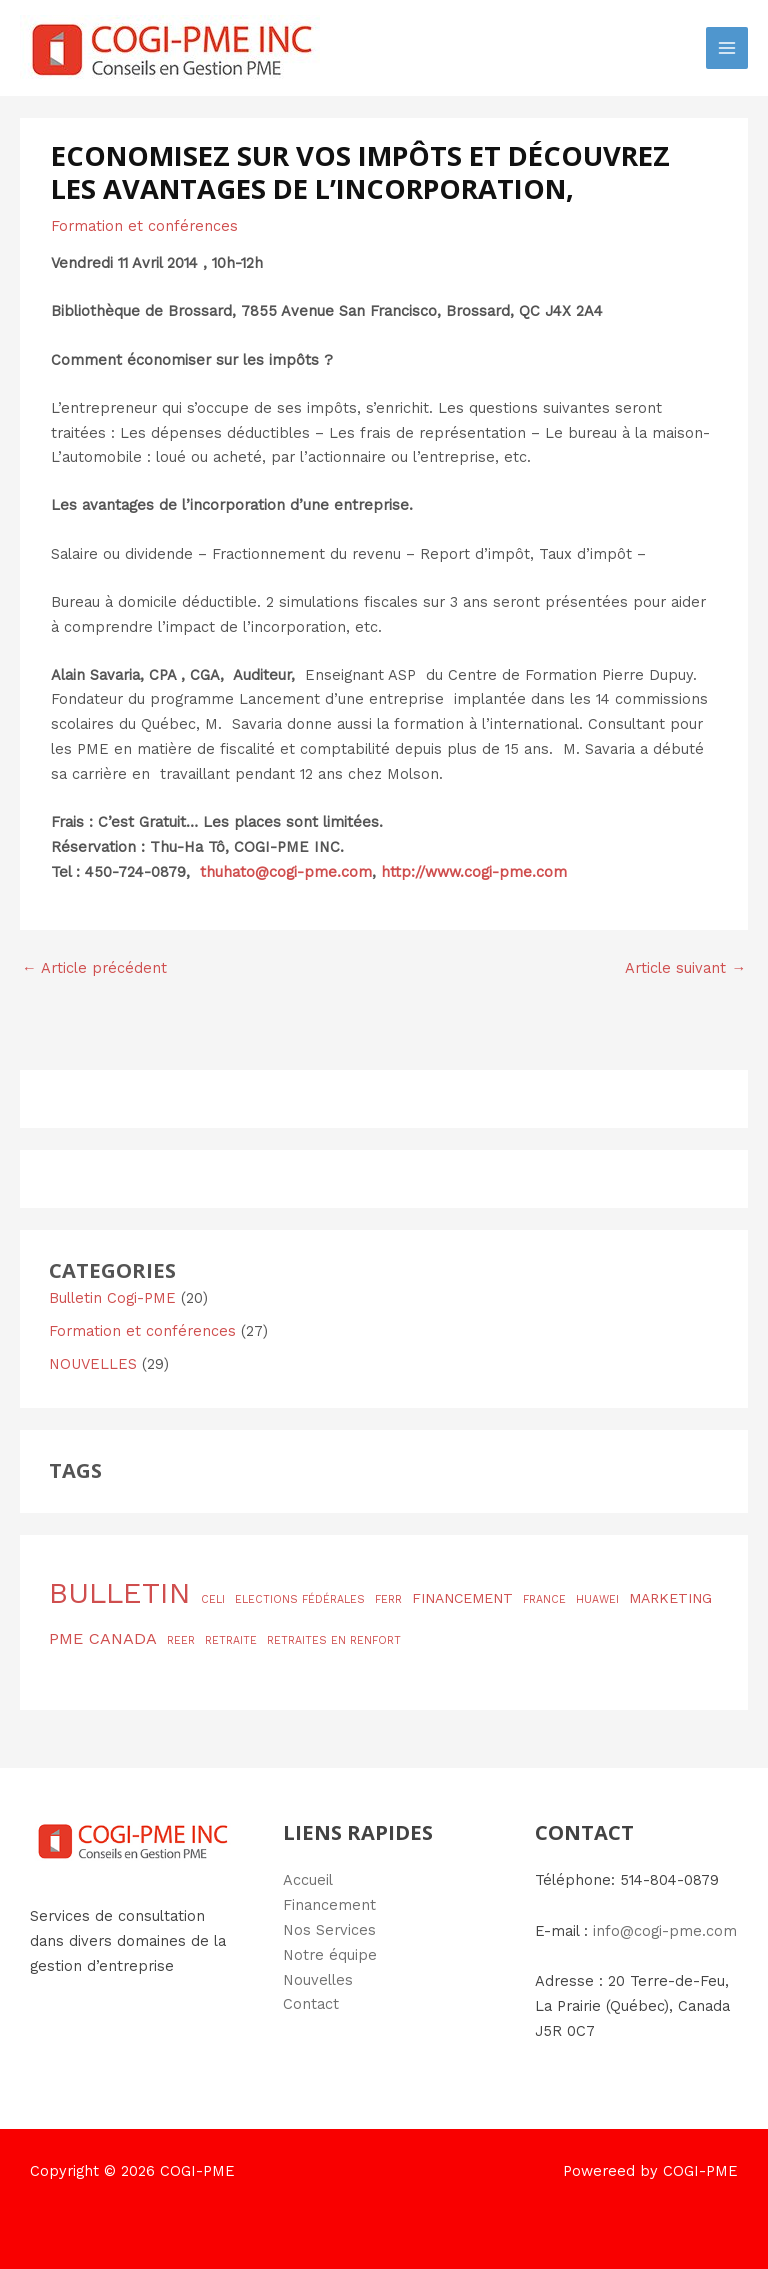 The image size is (768, 2269). I want to click on thuhato@cogi-pme.com, so click(286, 872).